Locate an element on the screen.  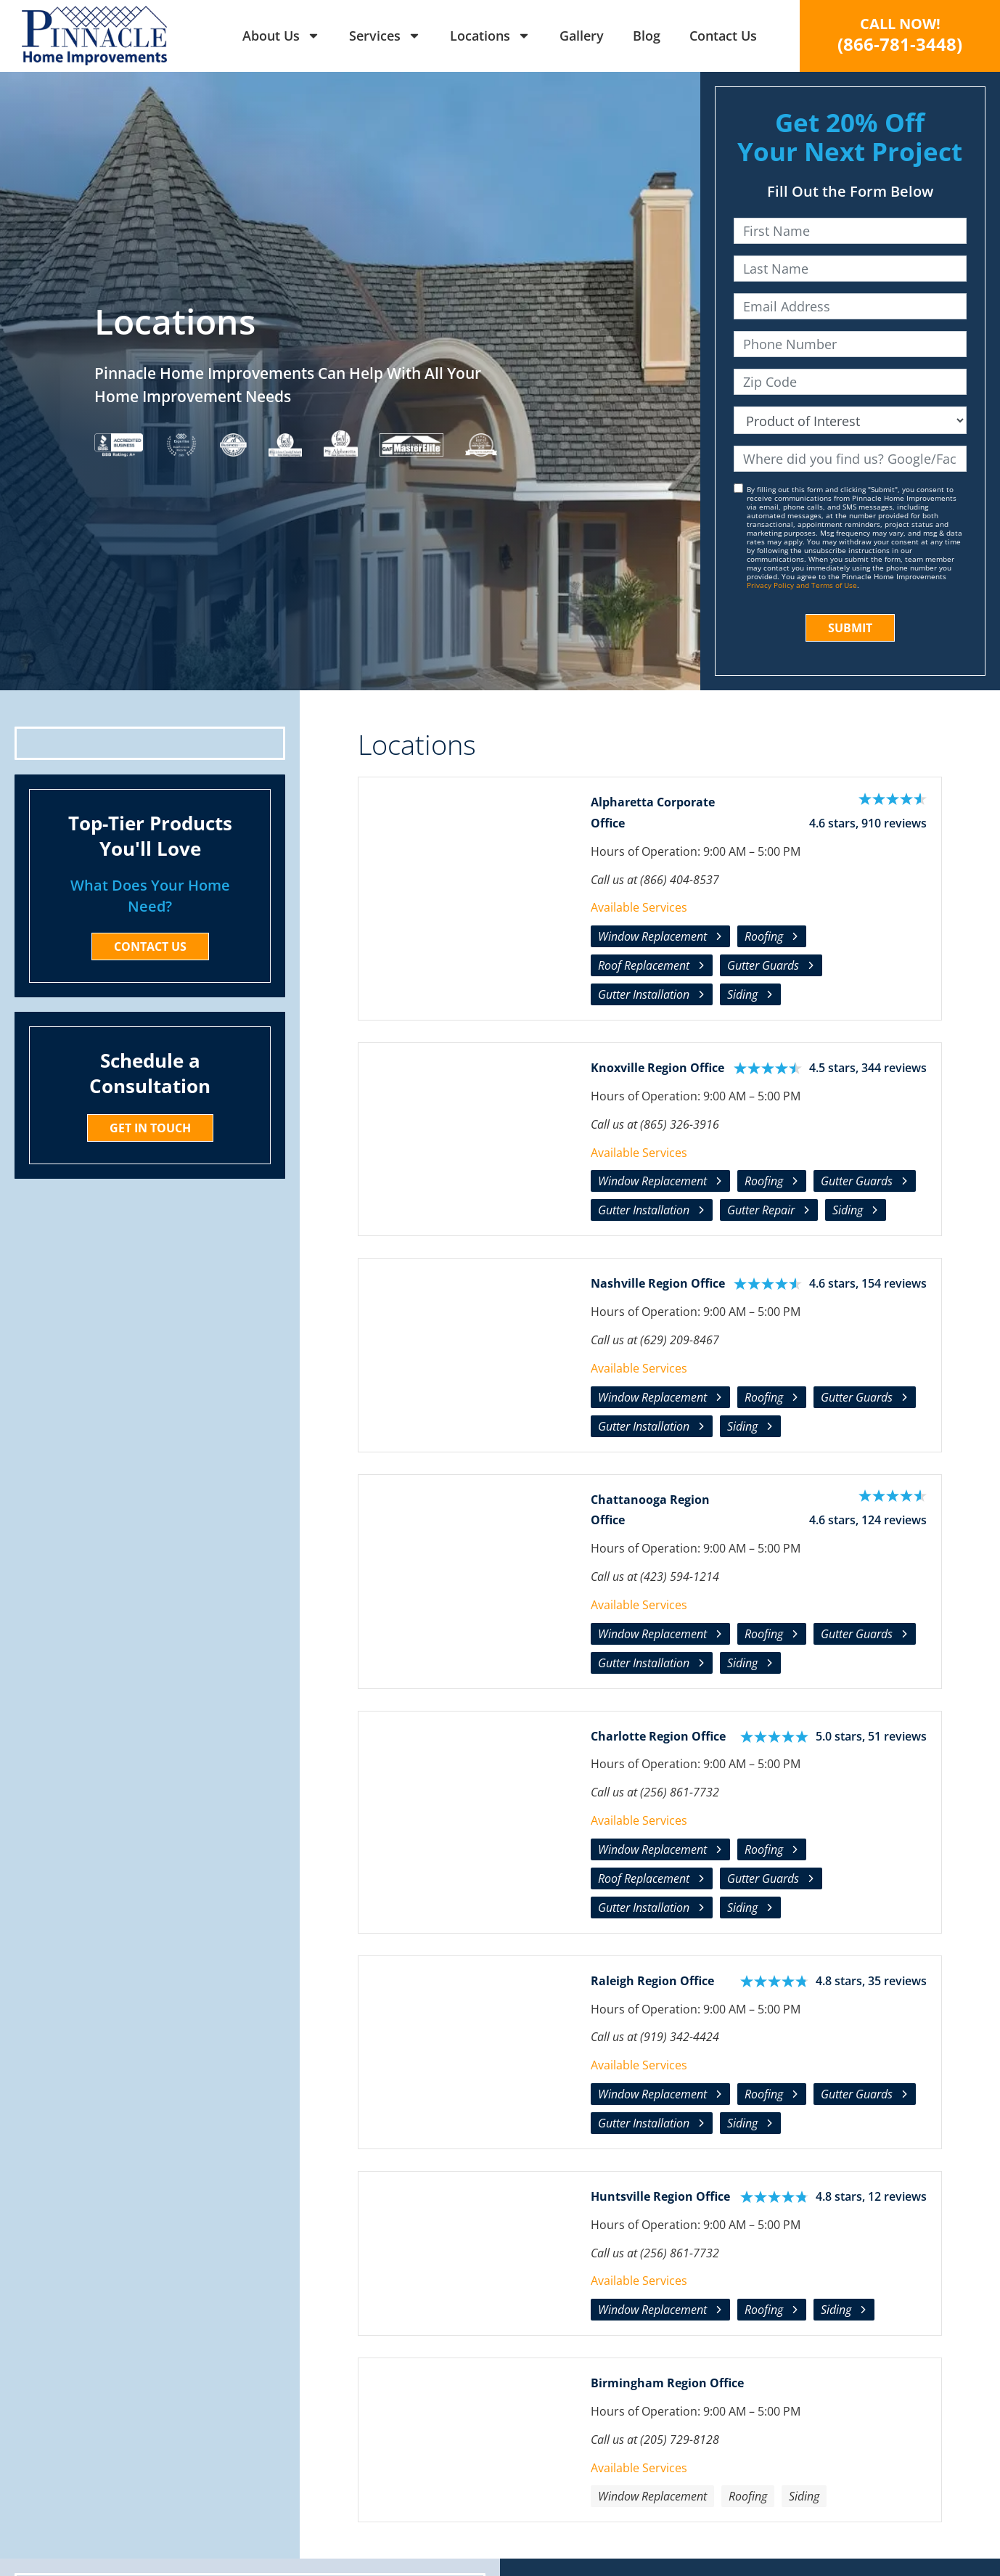
(629) 209-8467 is located at coordinates (679, 1340).